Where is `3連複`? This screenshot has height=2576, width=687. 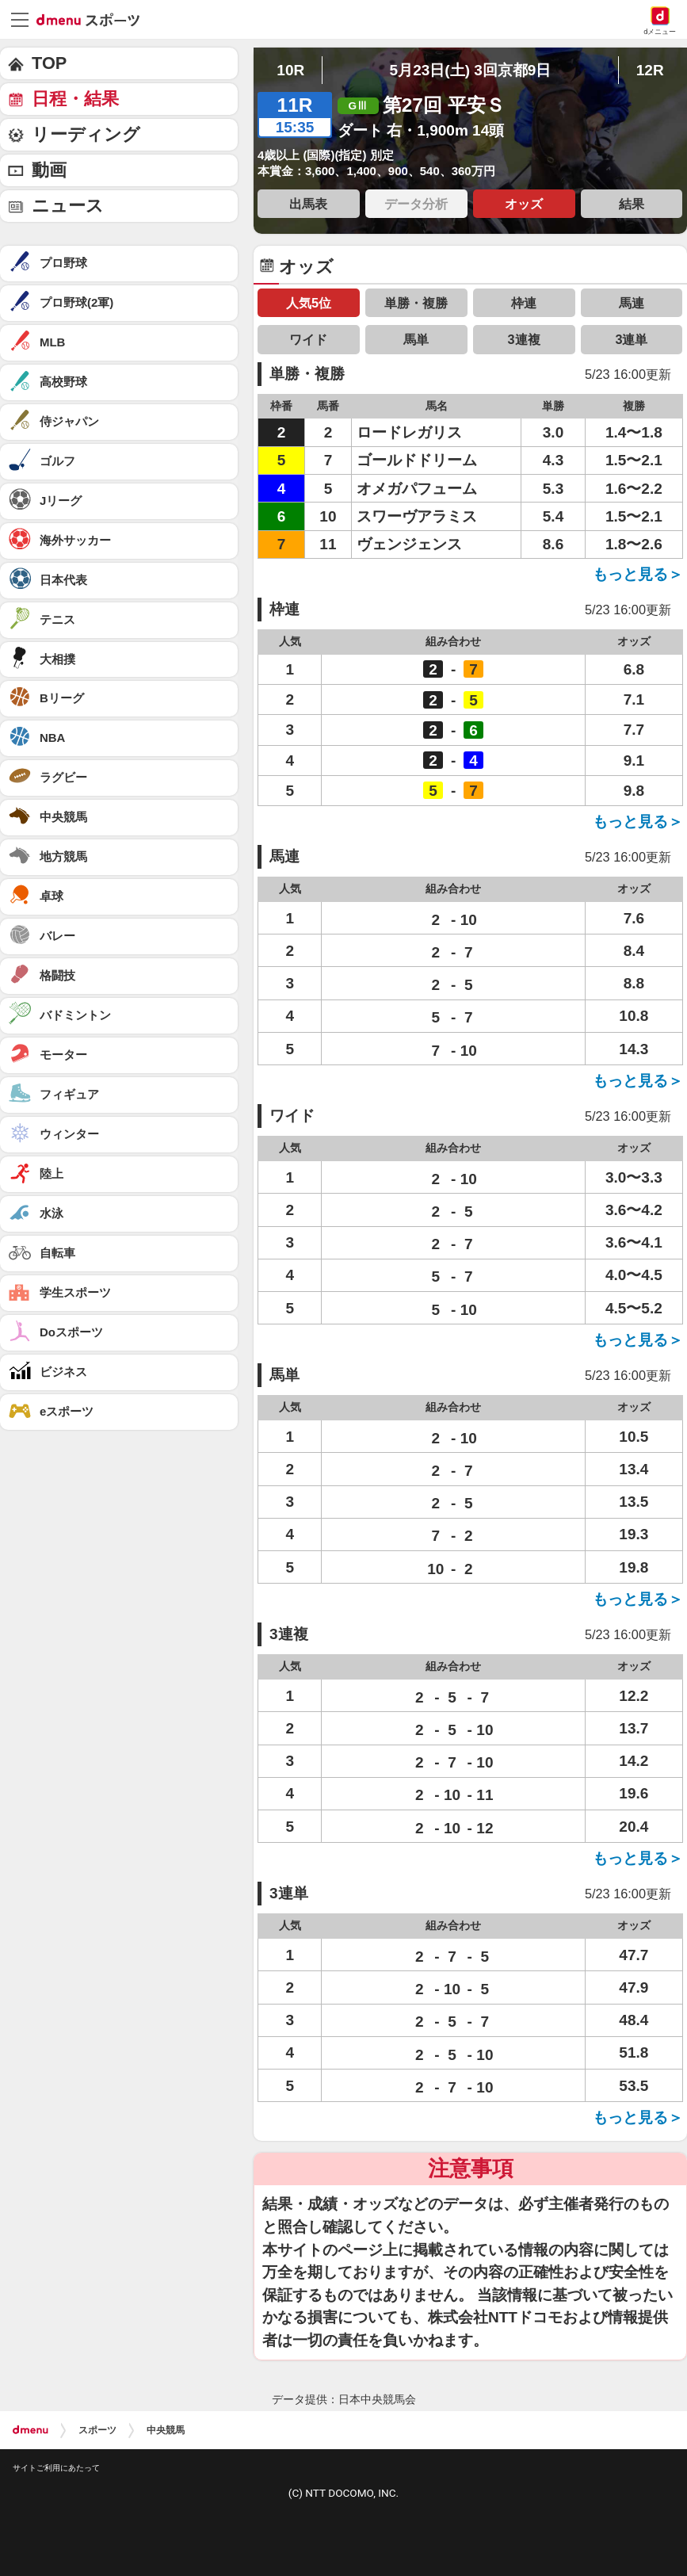
3連複 is located at coordinates (524, 339).